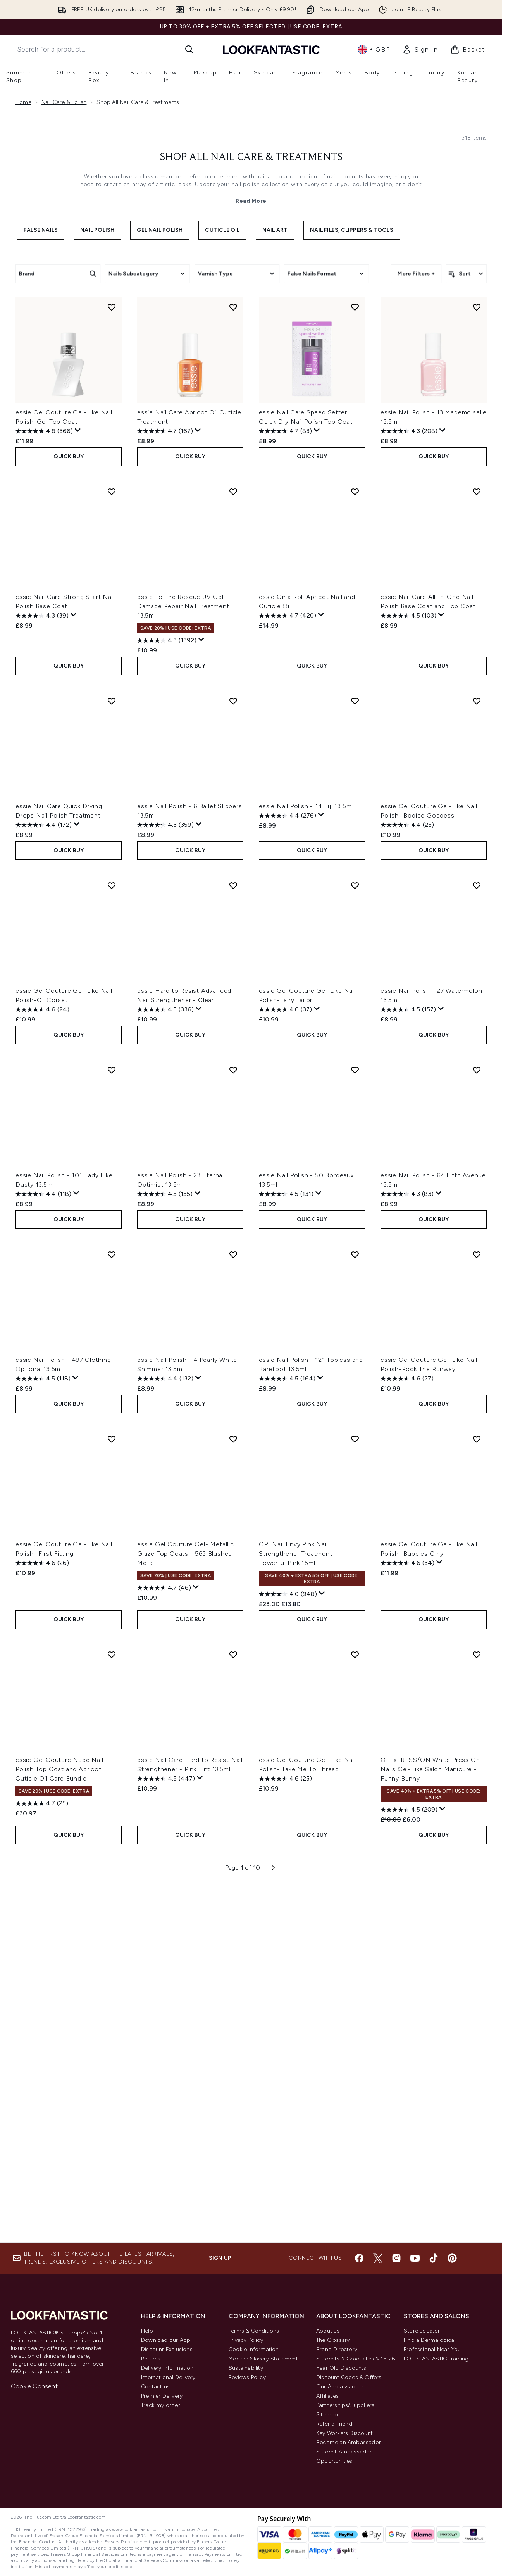 The width and height of the screenshot is (508, 2576). Describe the element at coordinates (68, 455) in the screenshot. I see `QUICK BUY` at that location.